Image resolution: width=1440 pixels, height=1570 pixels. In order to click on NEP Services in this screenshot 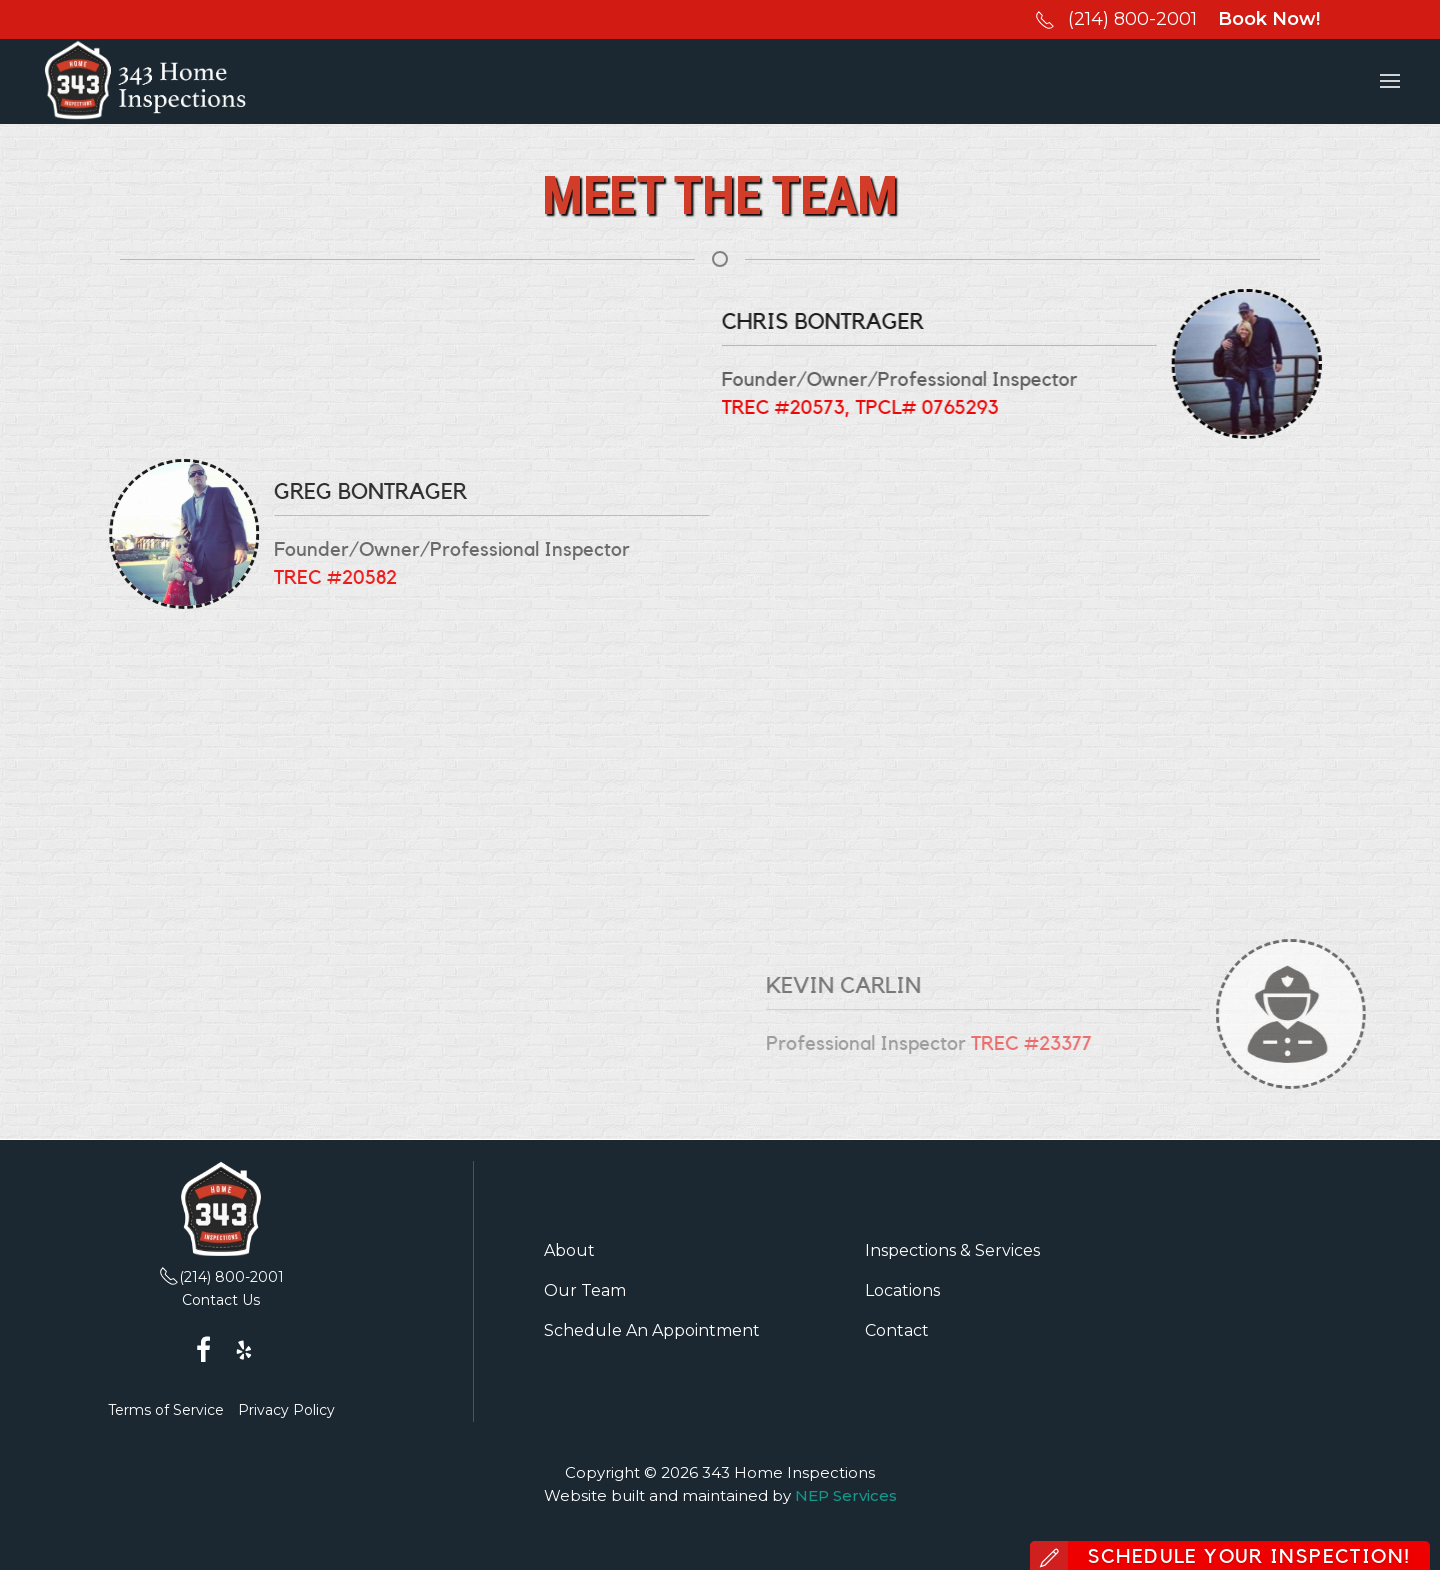, I will do `click(846, 1495)`.